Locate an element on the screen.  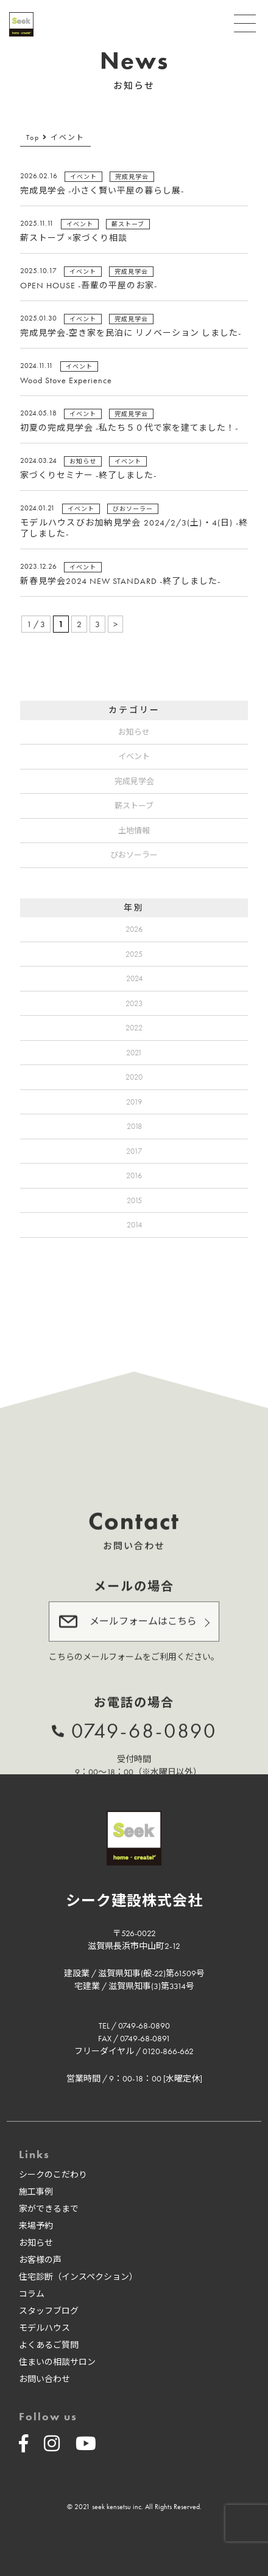
> [次のページ] is located at coordinates (115, 624).